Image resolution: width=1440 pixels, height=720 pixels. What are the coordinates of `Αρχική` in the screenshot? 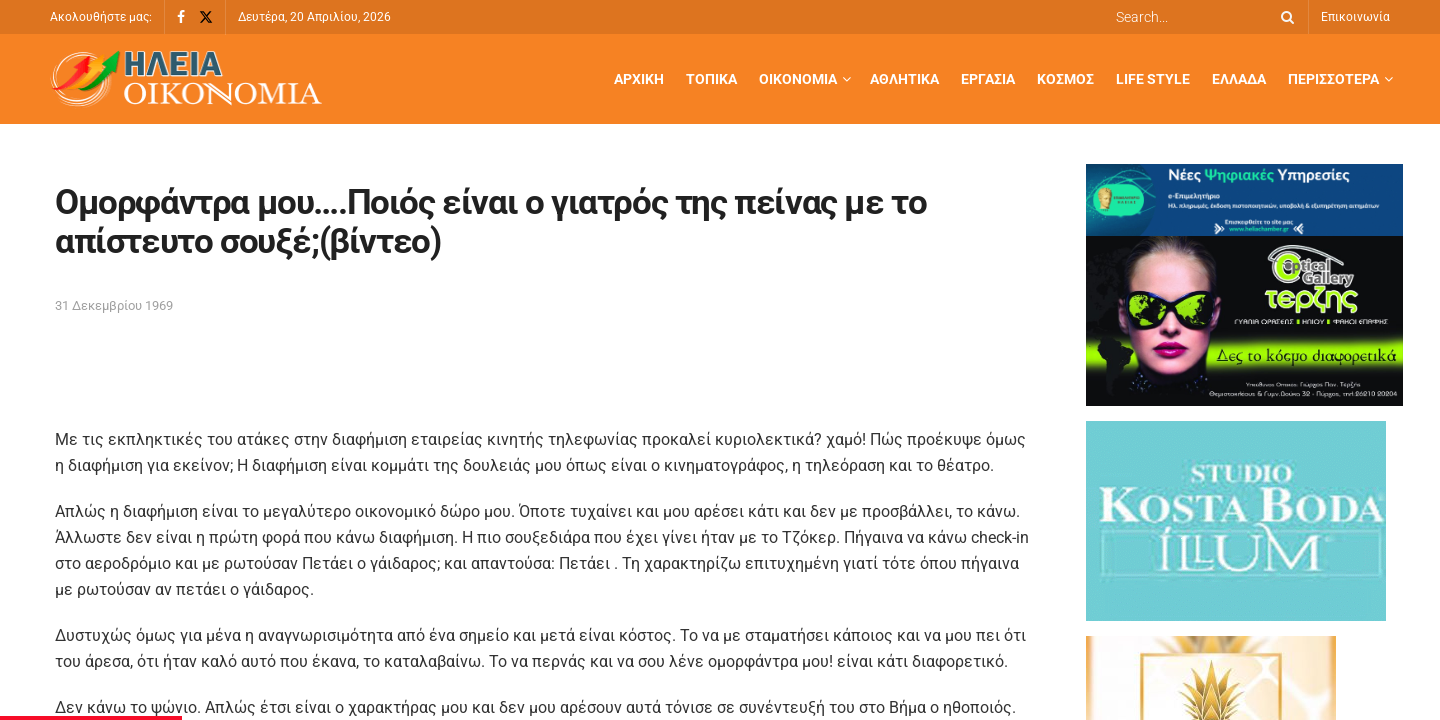 It's located at (639, 79).